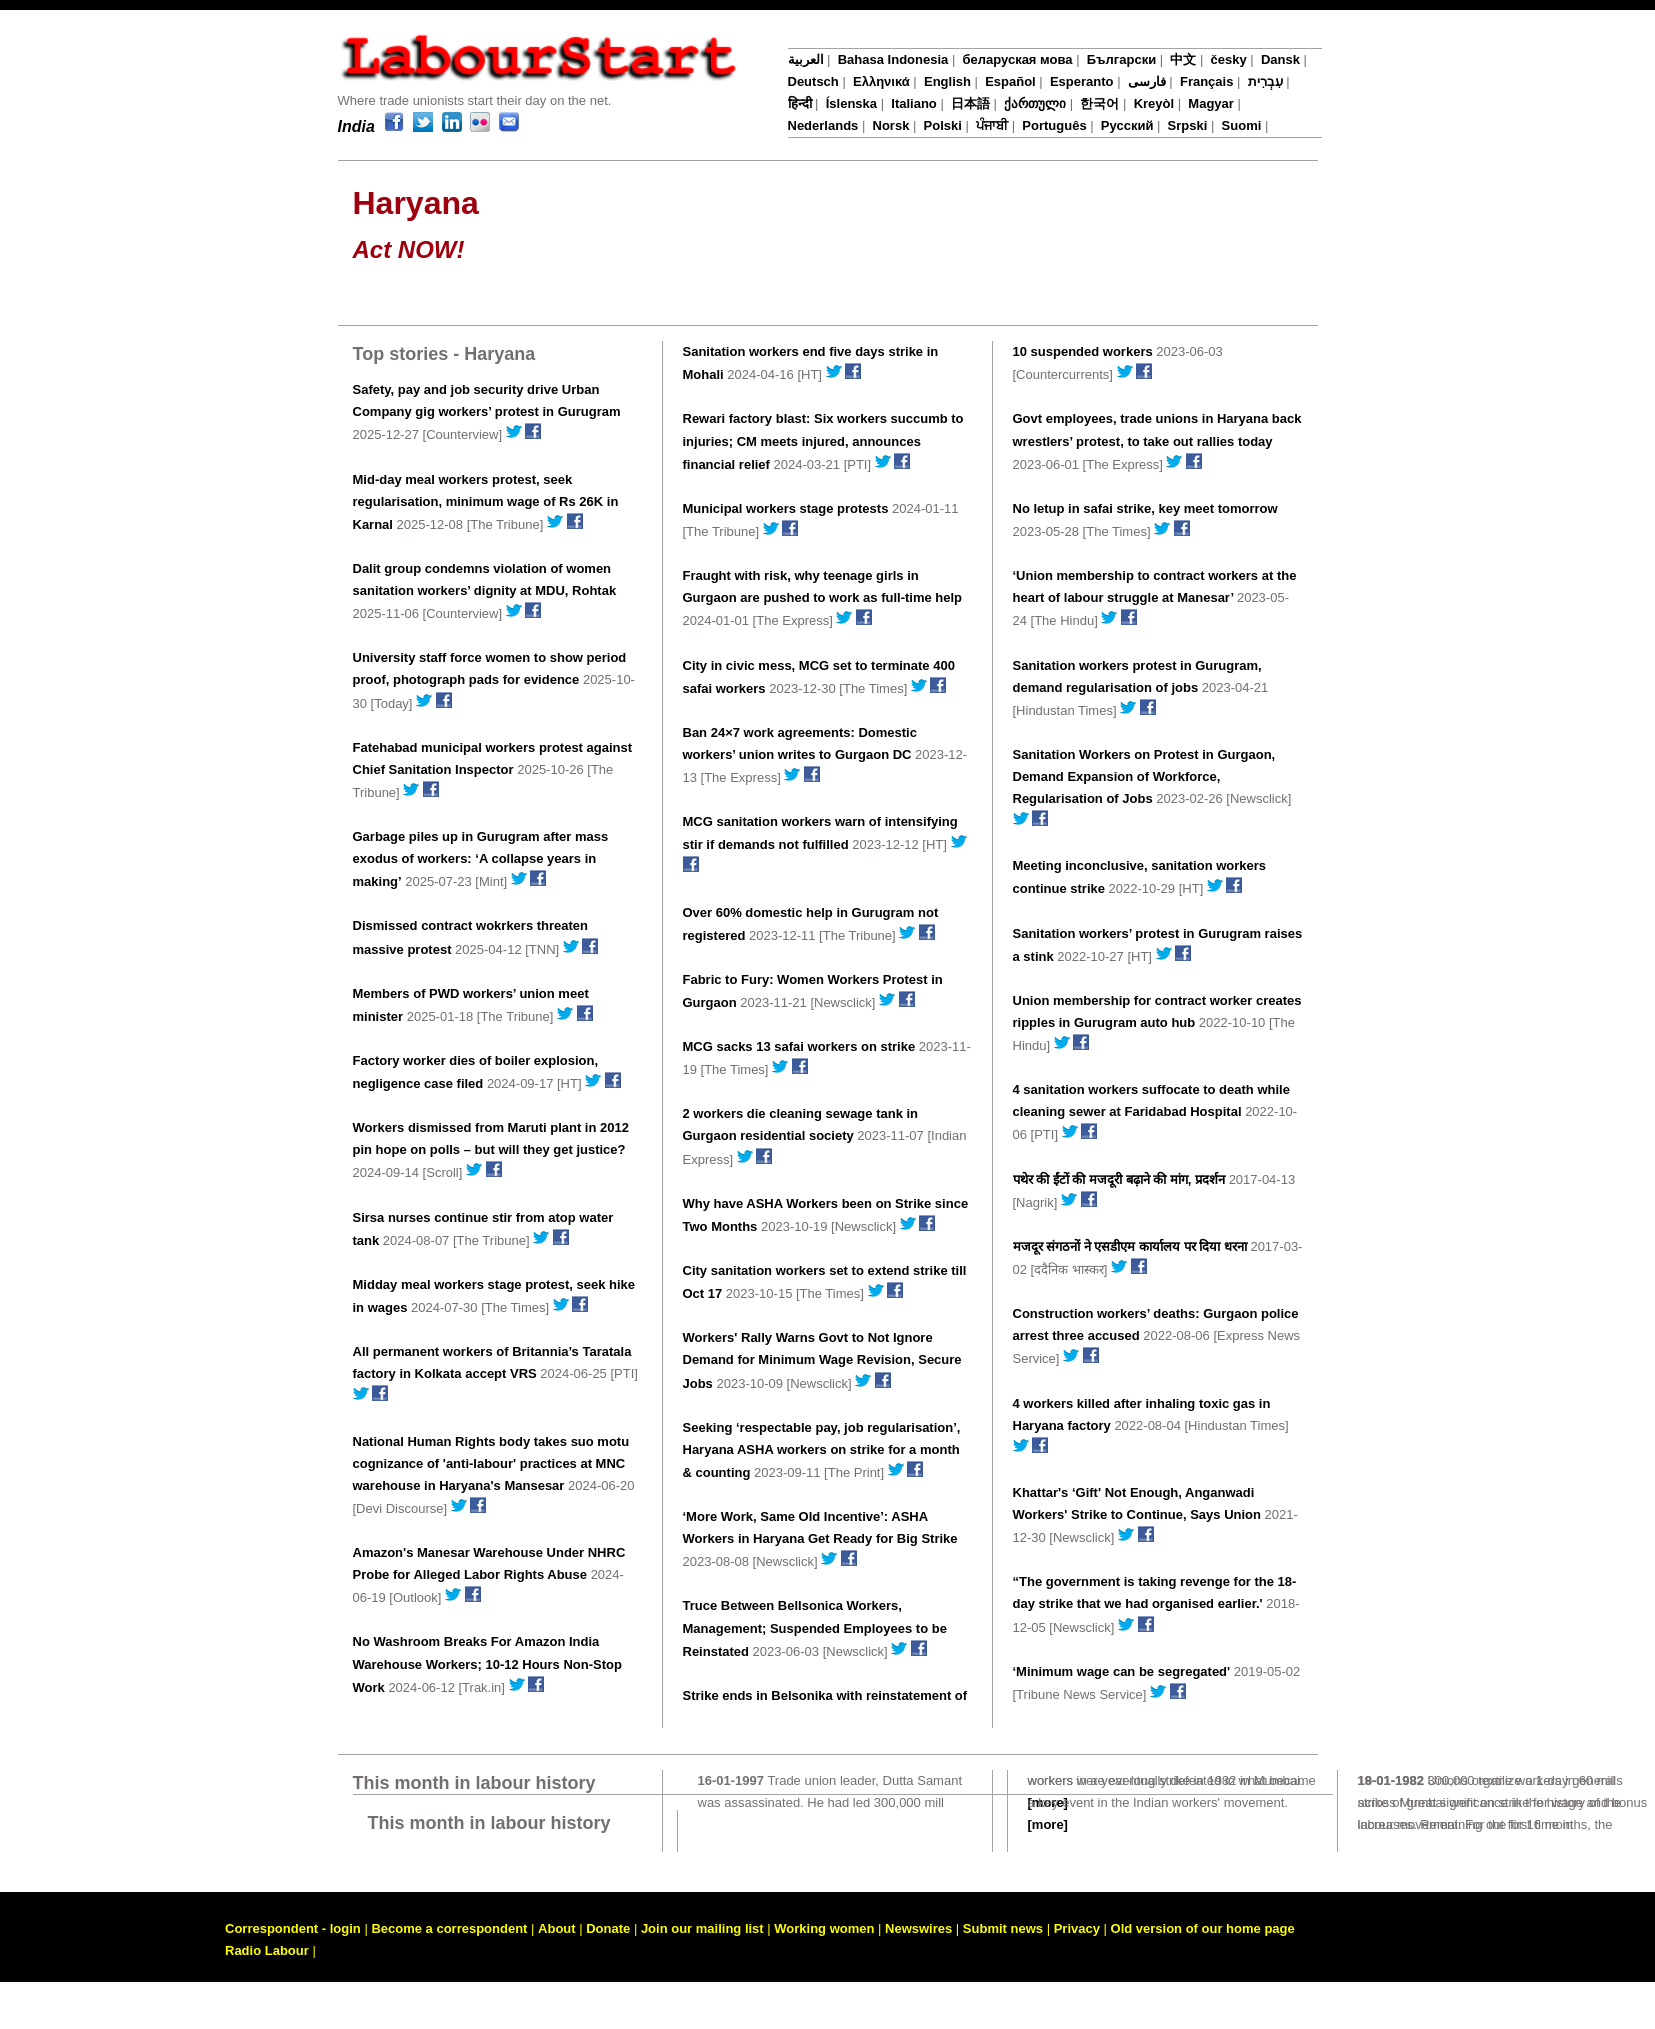  Describe the element at coordinates (487, 1664) in the screenshot. I see `No Washroom Breaks For Amazon India Warehouse Workers; 10-12 Hours Non-Stop Work` at that location.